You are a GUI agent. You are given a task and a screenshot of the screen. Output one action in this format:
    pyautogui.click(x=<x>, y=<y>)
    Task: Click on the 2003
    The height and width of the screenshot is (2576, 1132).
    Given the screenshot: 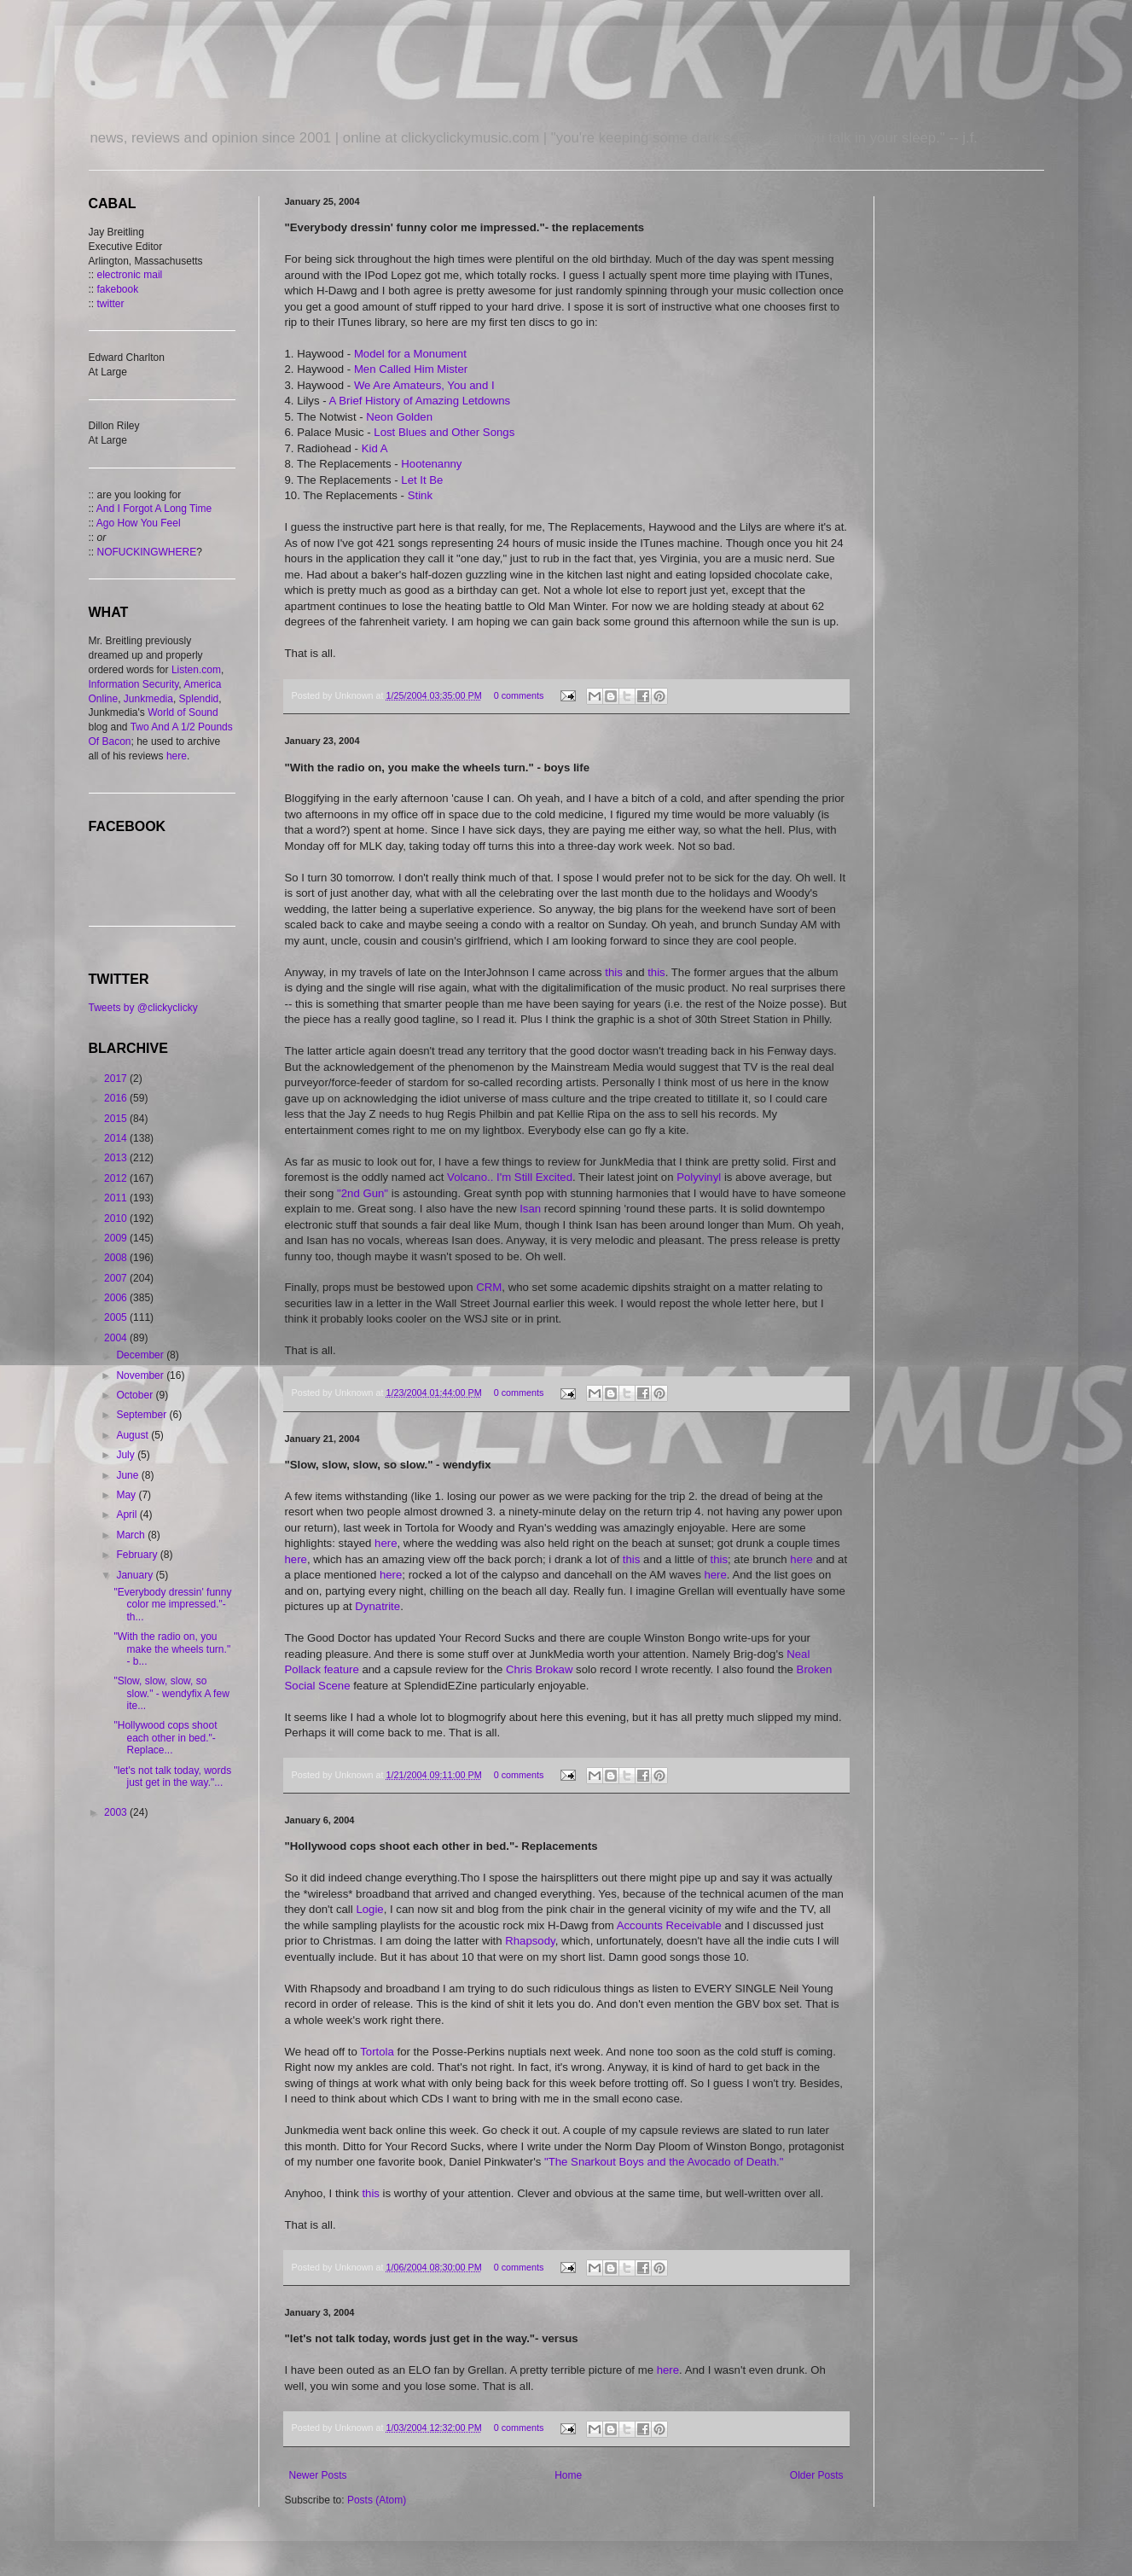 What is the action you would take?
    pyautogui.click(x=117, y=1812)
    